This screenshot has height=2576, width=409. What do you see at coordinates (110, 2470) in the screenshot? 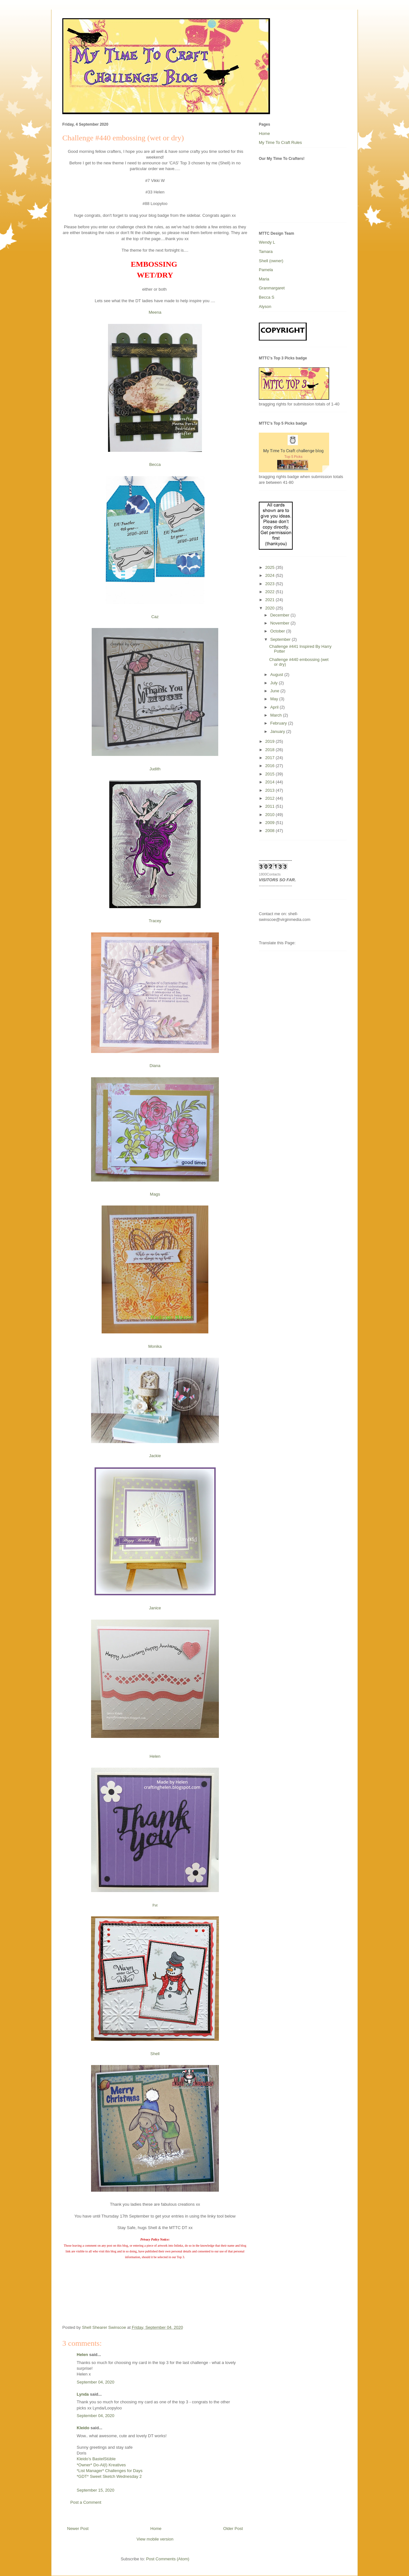
I see `*List Manager* Challenges for Days` at bounding box center [110, 2470].